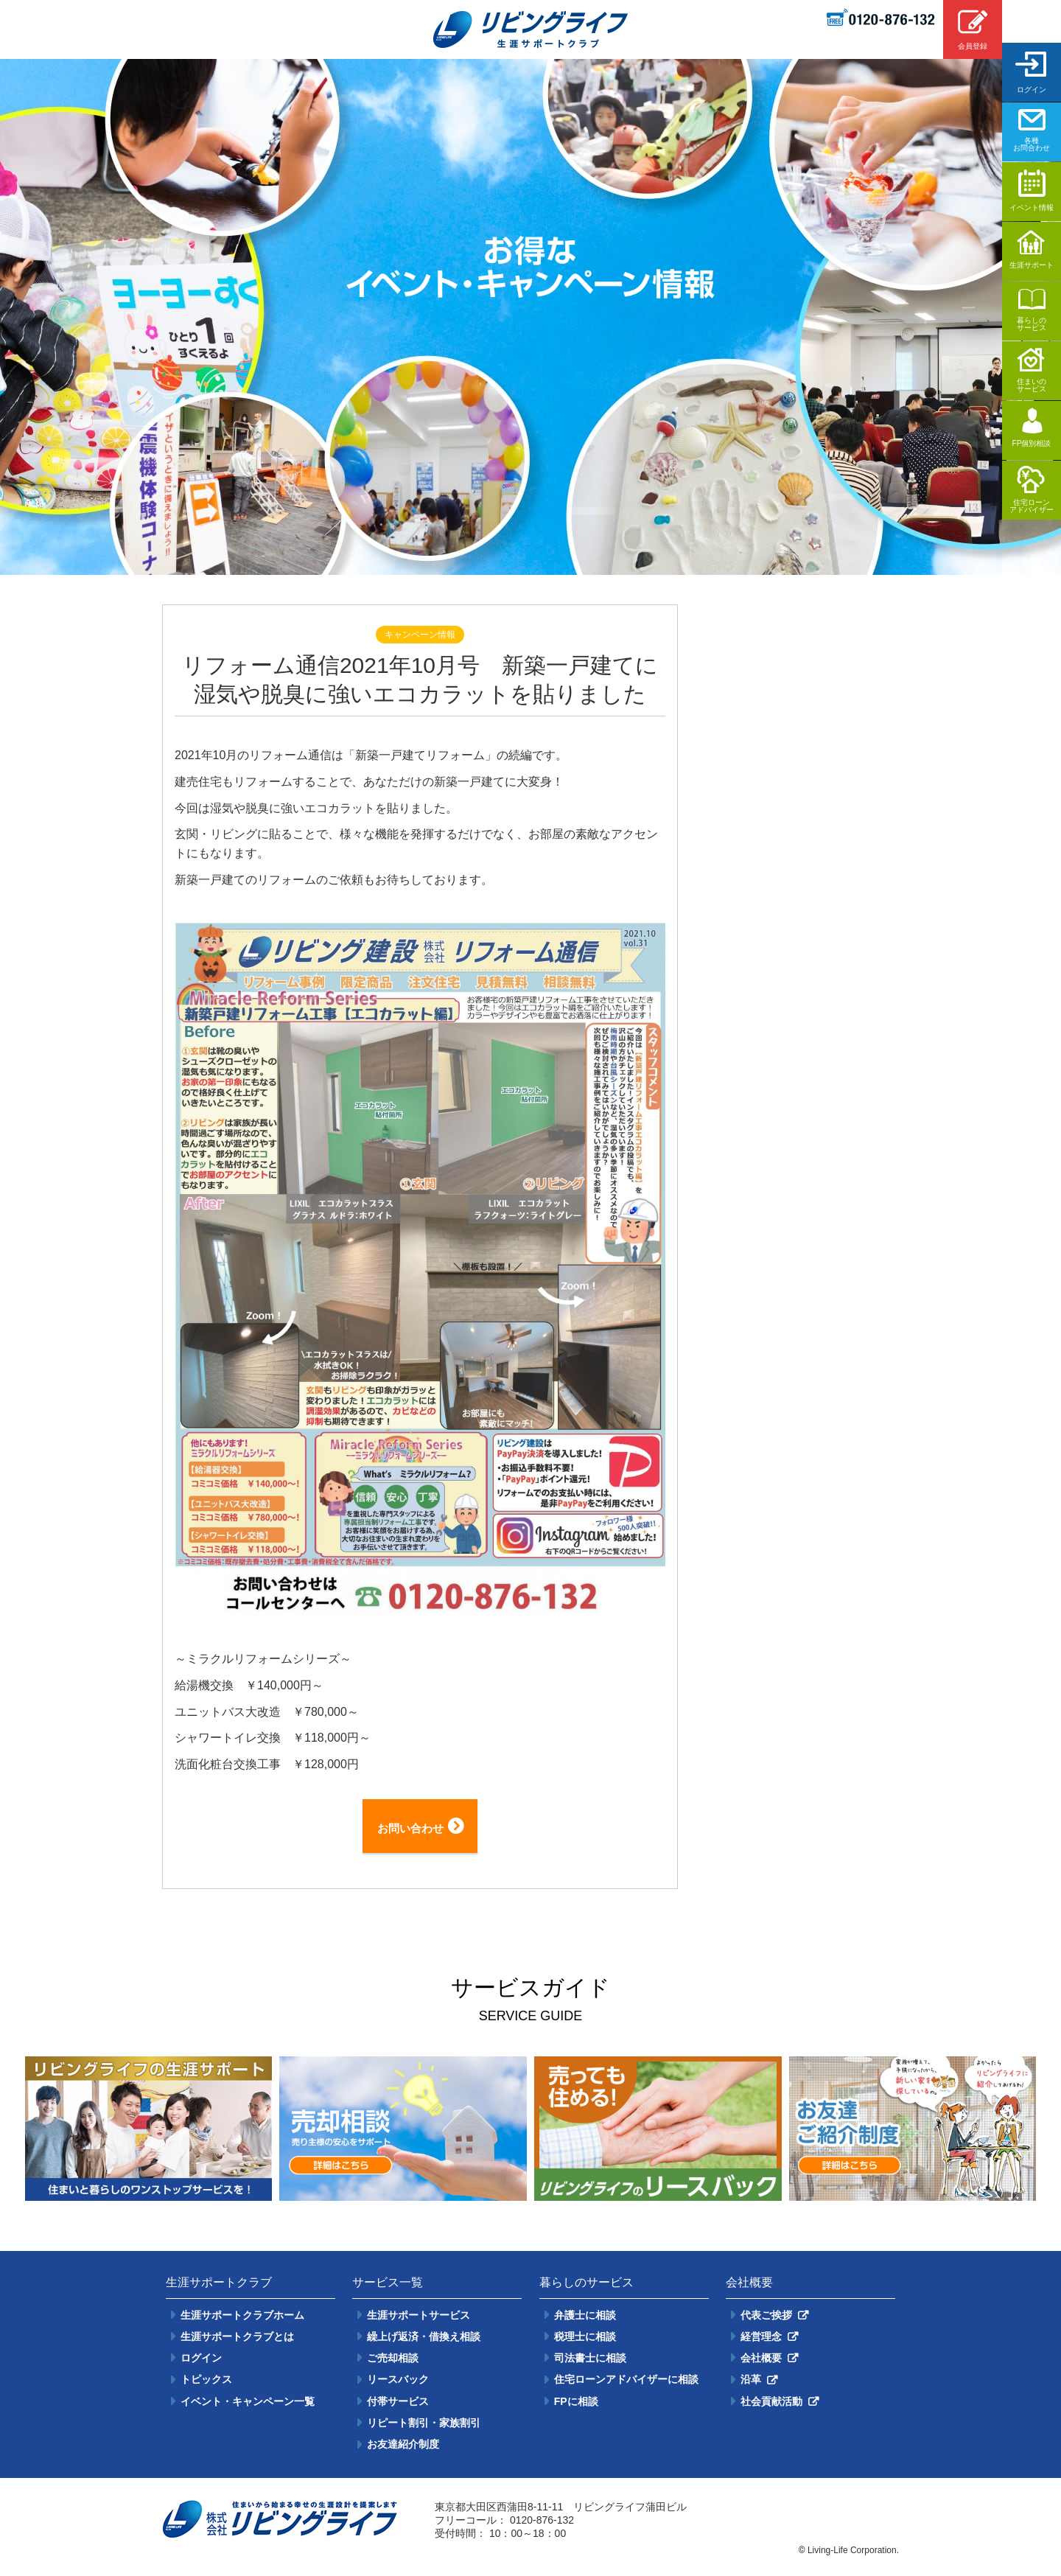 The height and width of the screenshot is (2576, 1061). Describe the element at coordinates (761, 2361) in the screenshot. I see `会社概要` at that location.